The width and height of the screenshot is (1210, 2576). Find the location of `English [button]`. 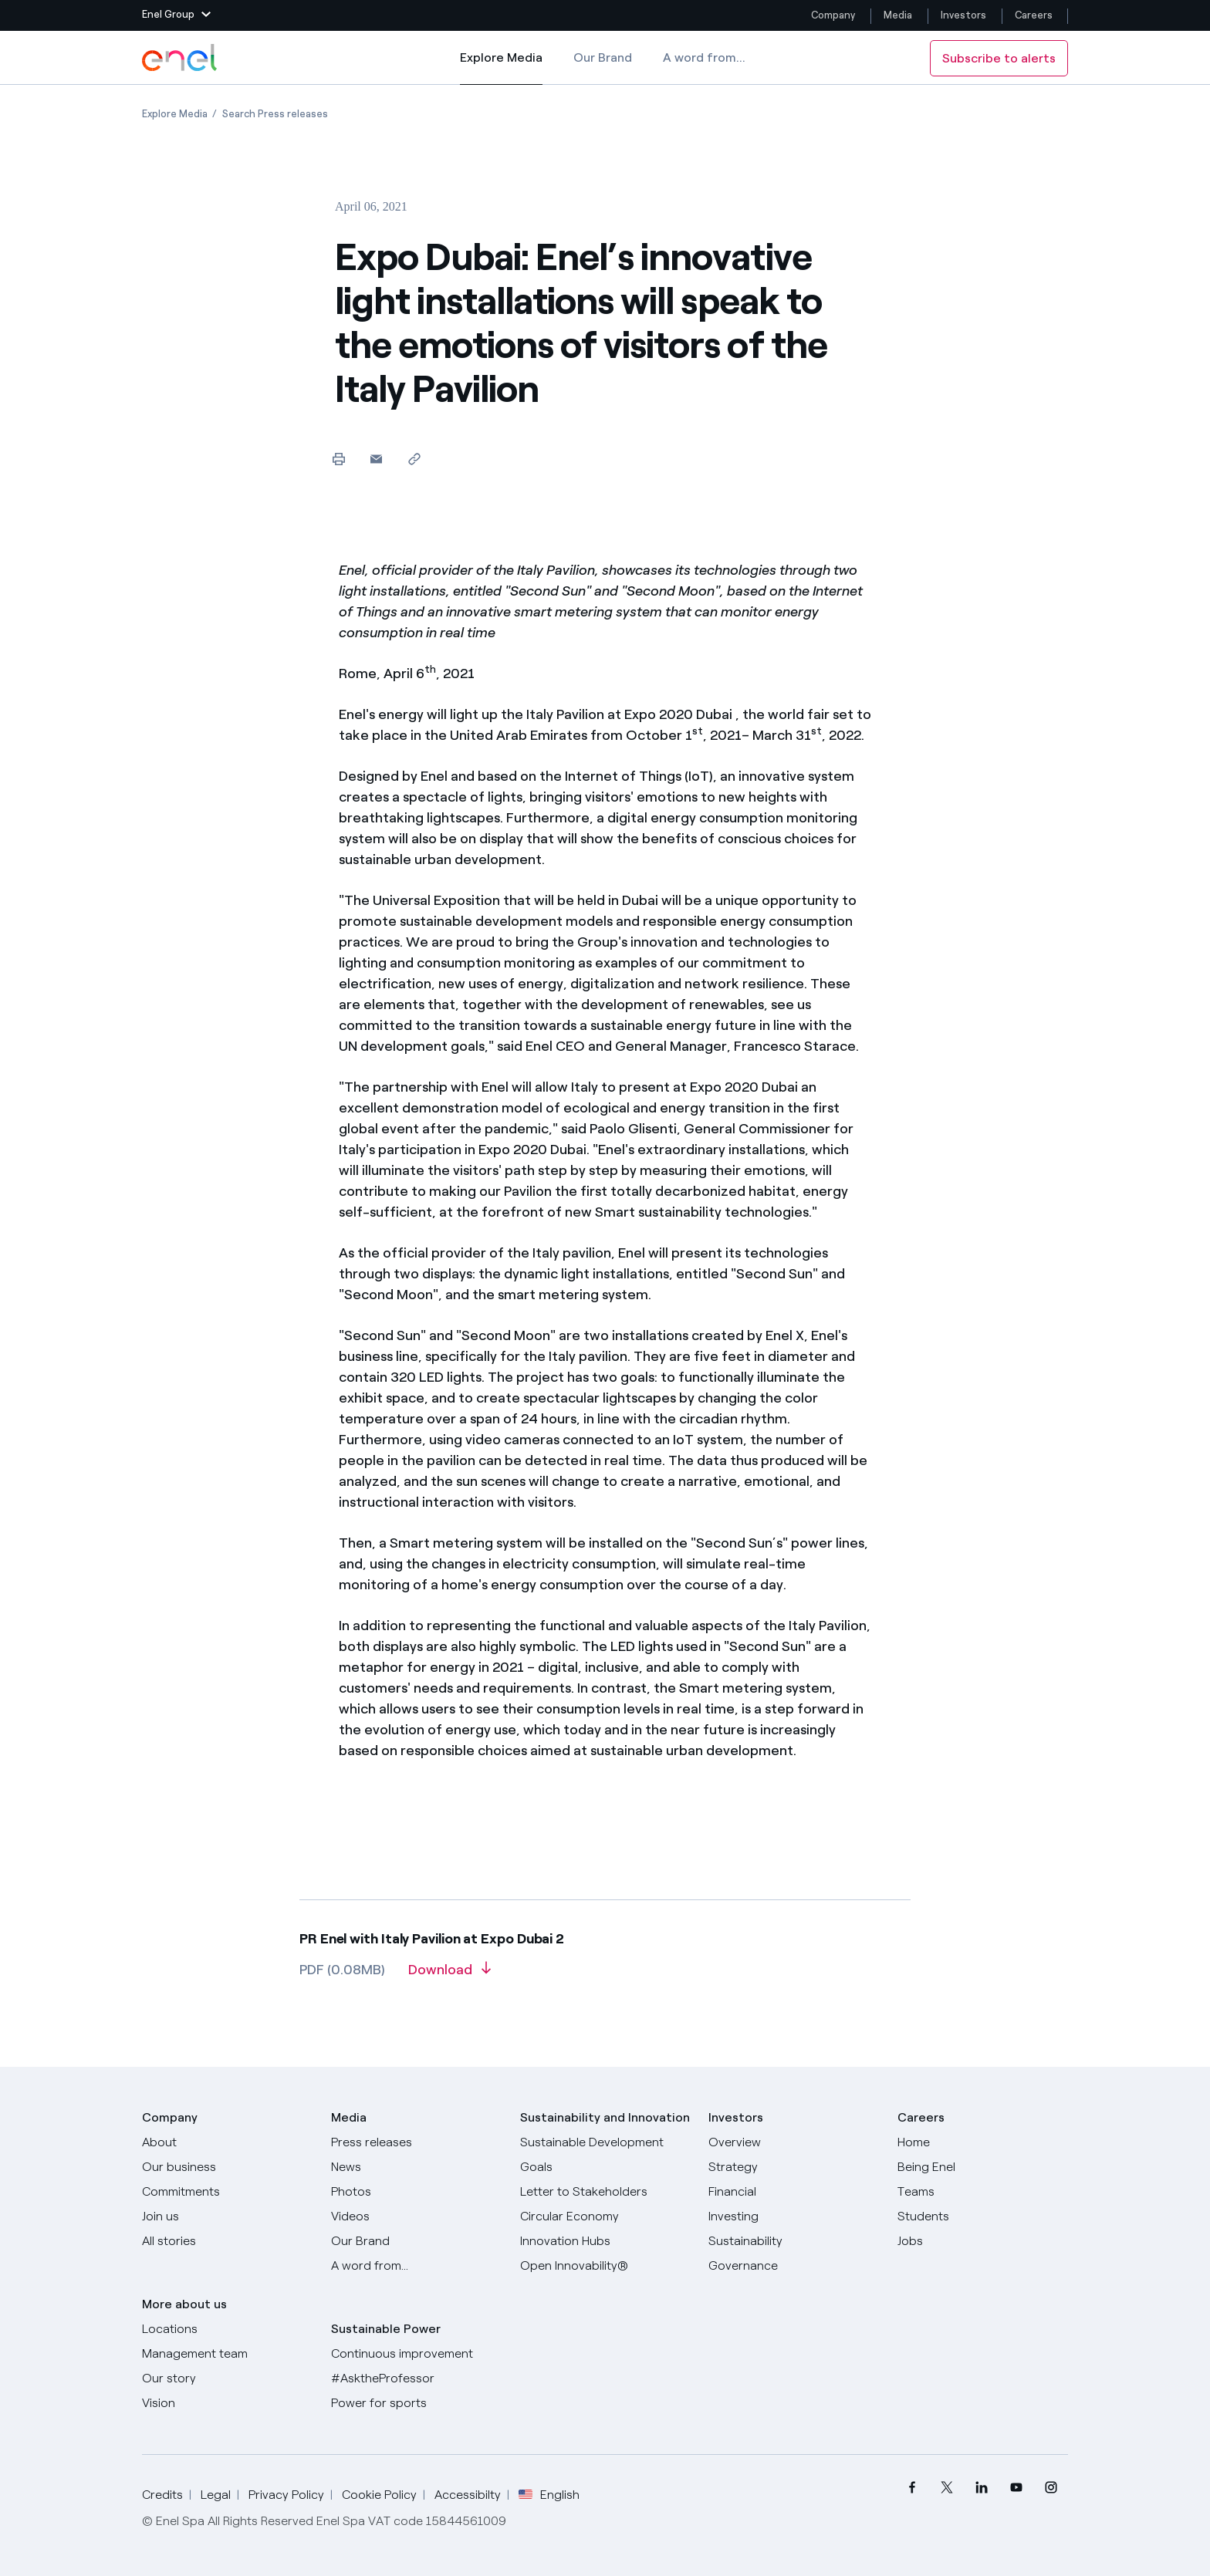

English [button] is located at coordinates (549, 2495).